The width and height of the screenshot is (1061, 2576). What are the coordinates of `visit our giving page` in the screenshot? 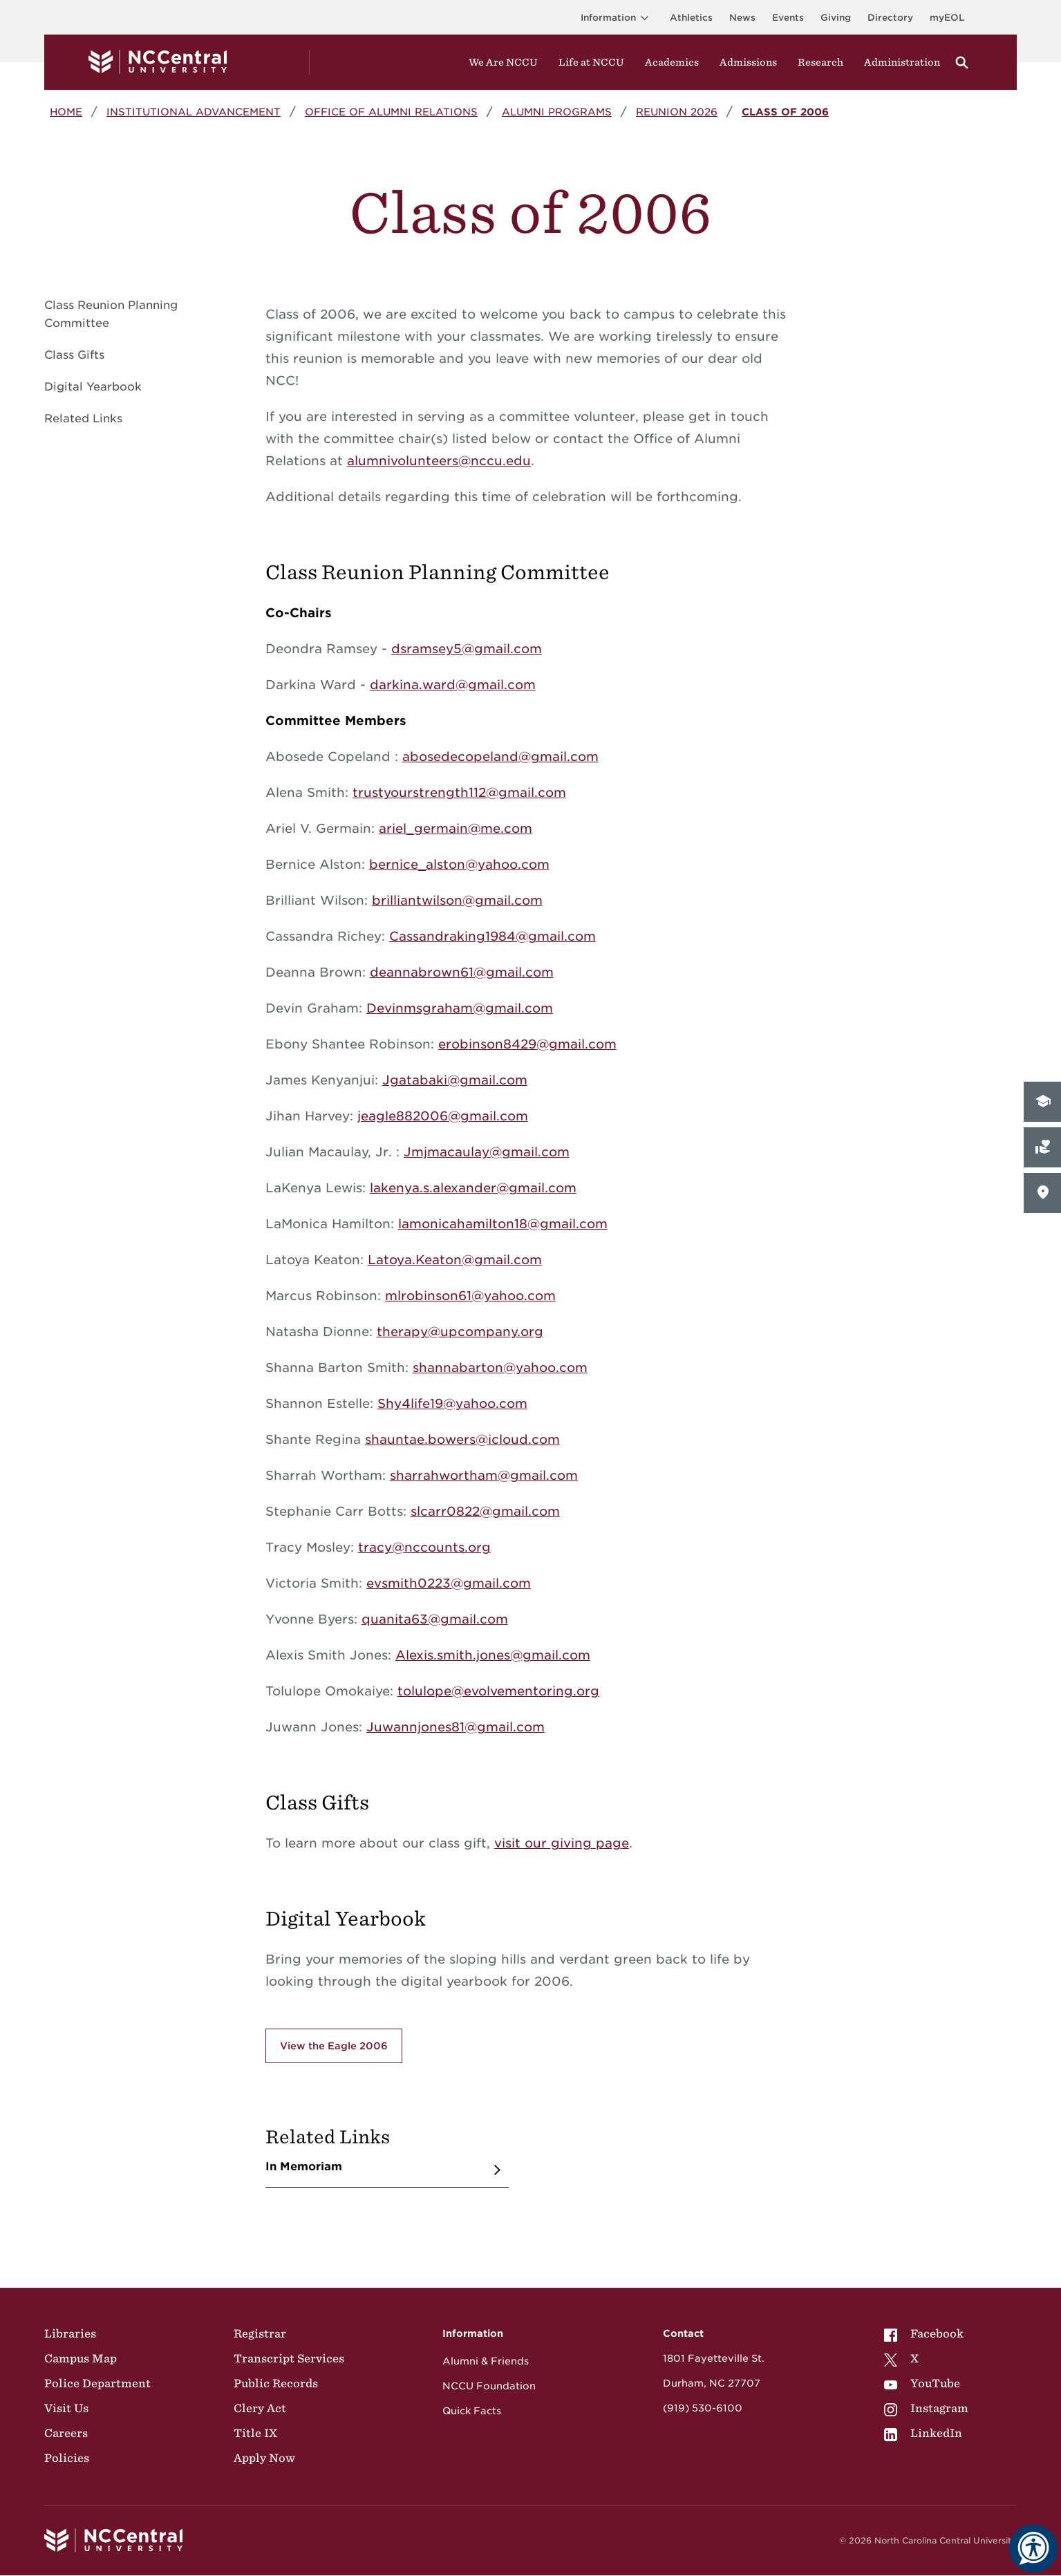 It's located at (561, 1843).